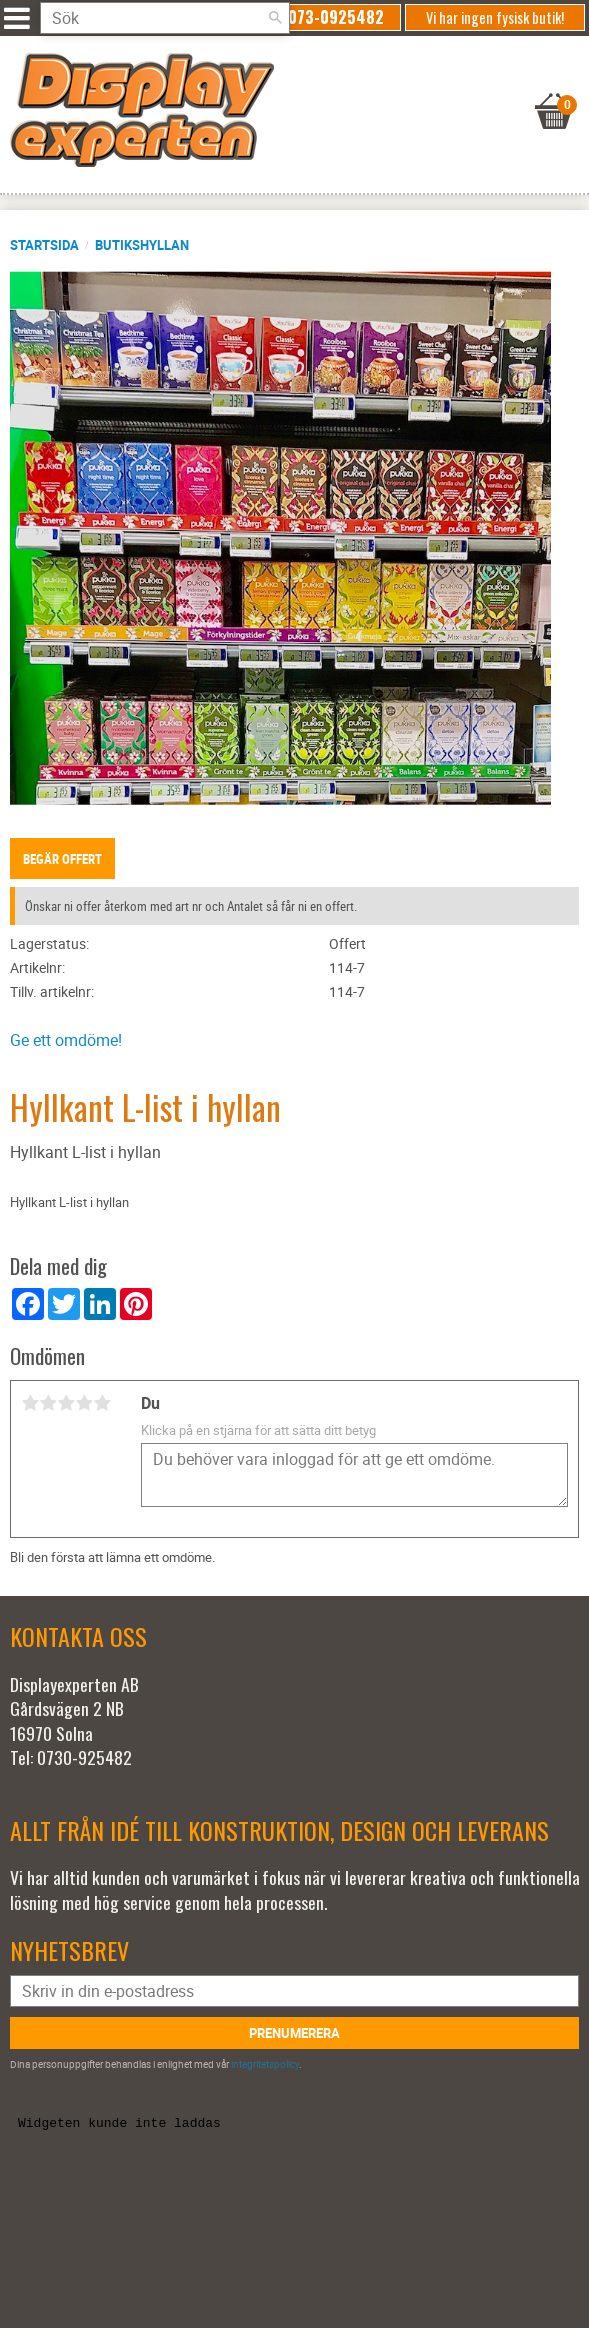  Describe the element at coordinates (84, 1403) in the screenshot. I see `4 stjärnor` at that location.